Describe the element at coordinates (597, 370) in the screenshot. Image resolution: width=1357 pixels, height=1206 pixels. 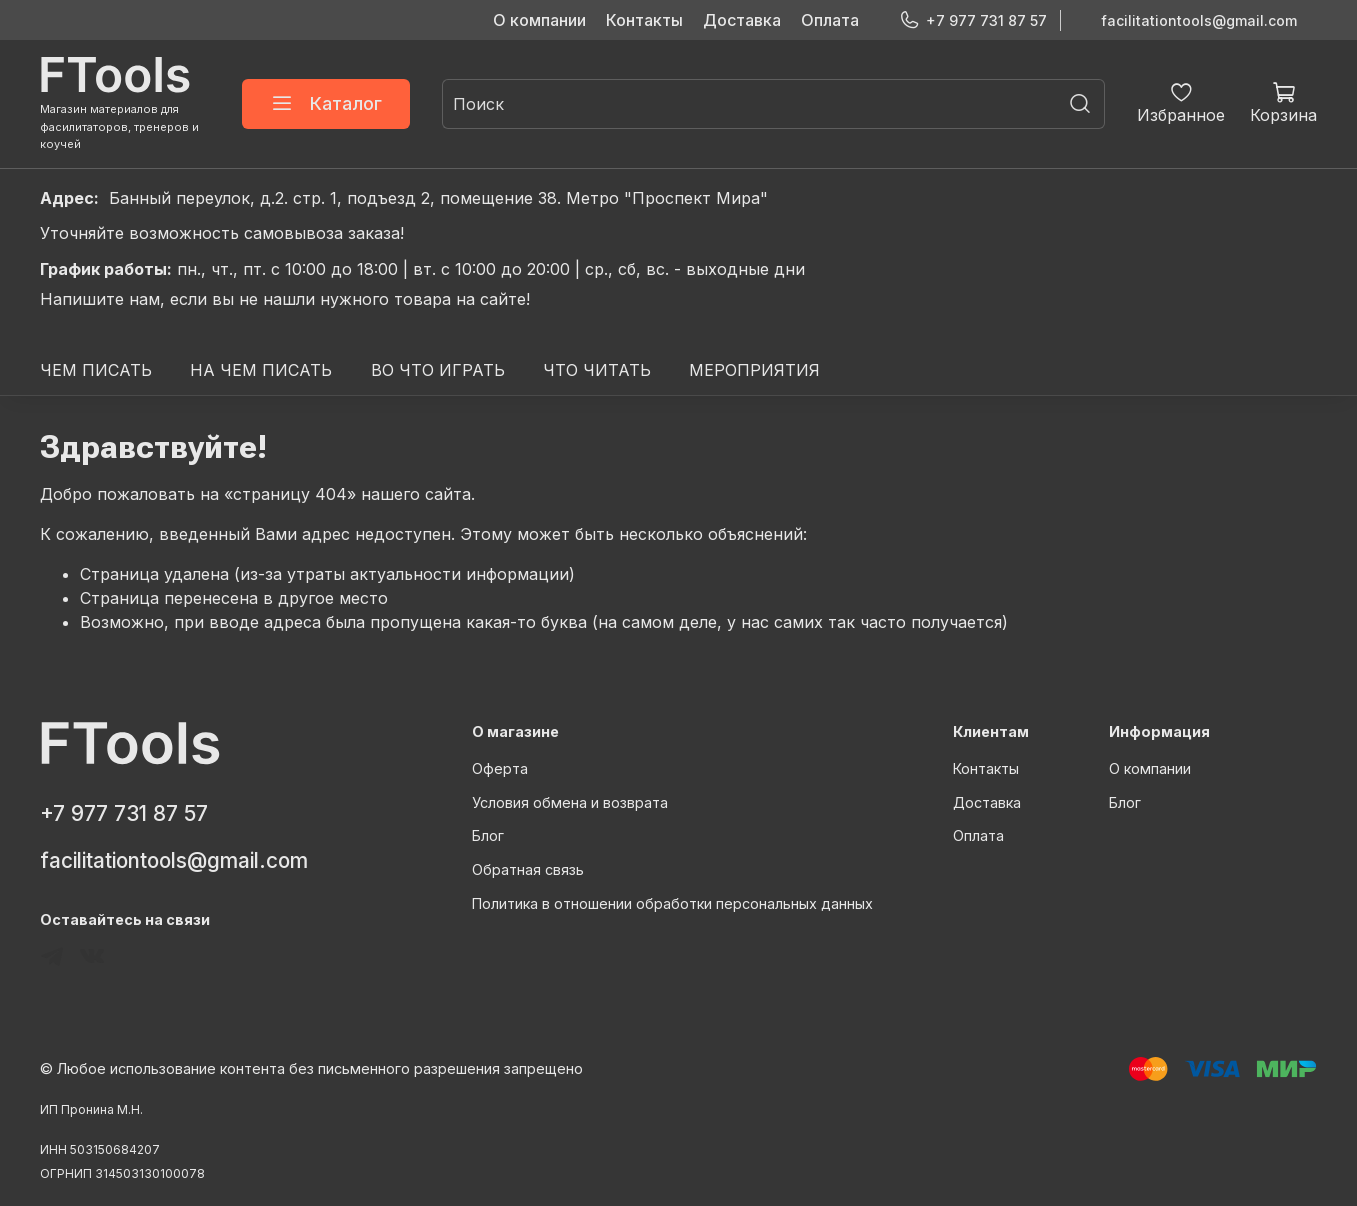
I see `ЧТО ЧИТАТЬ` at that location.